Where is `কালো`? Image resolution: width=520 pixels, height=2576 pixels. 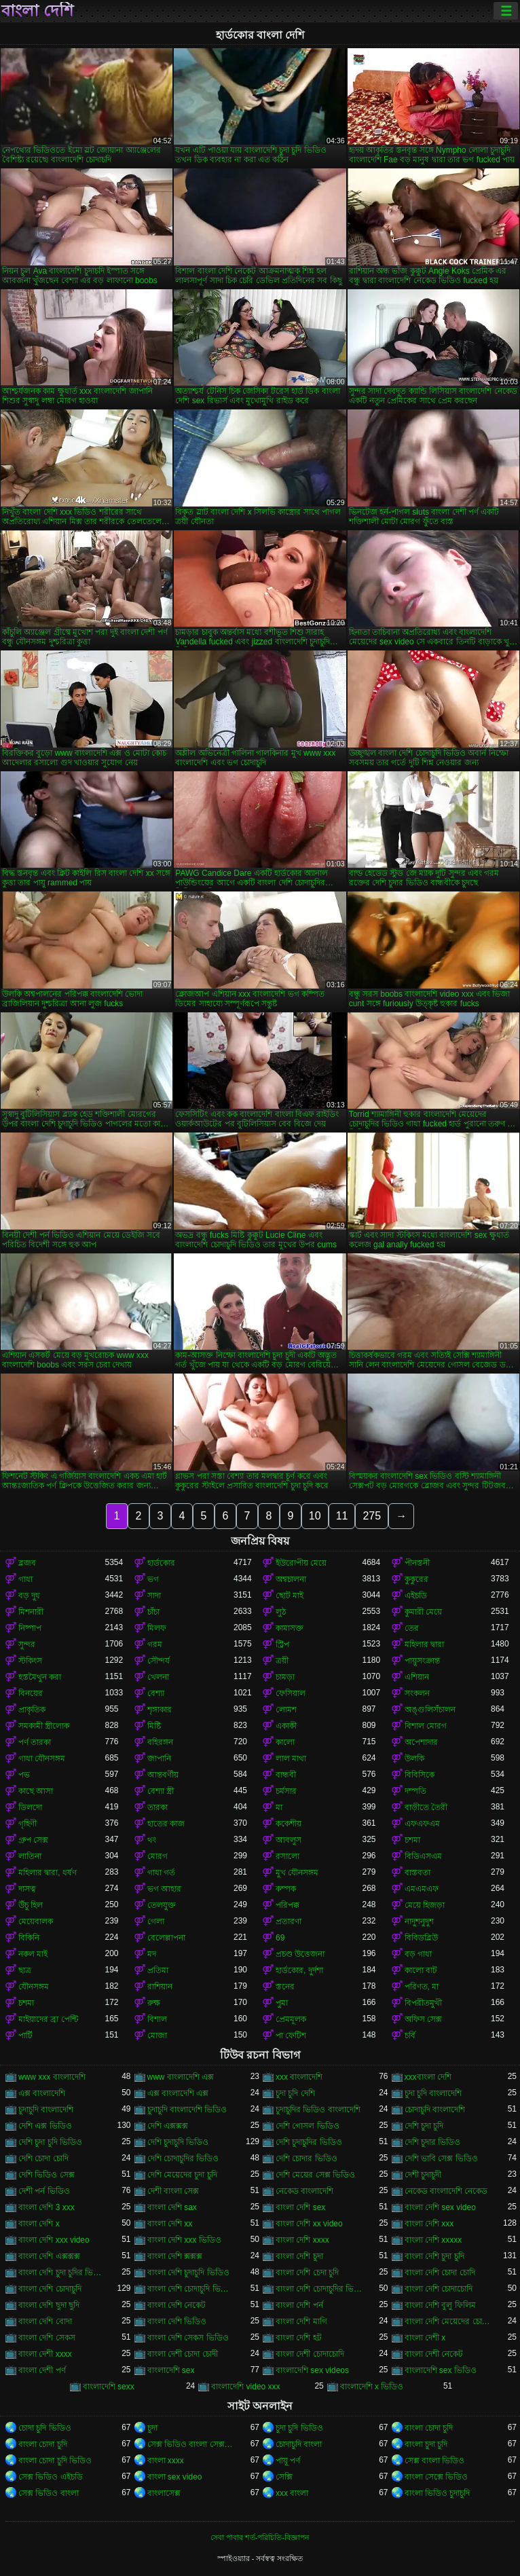
কালো is located at coordinates (285, 1742).